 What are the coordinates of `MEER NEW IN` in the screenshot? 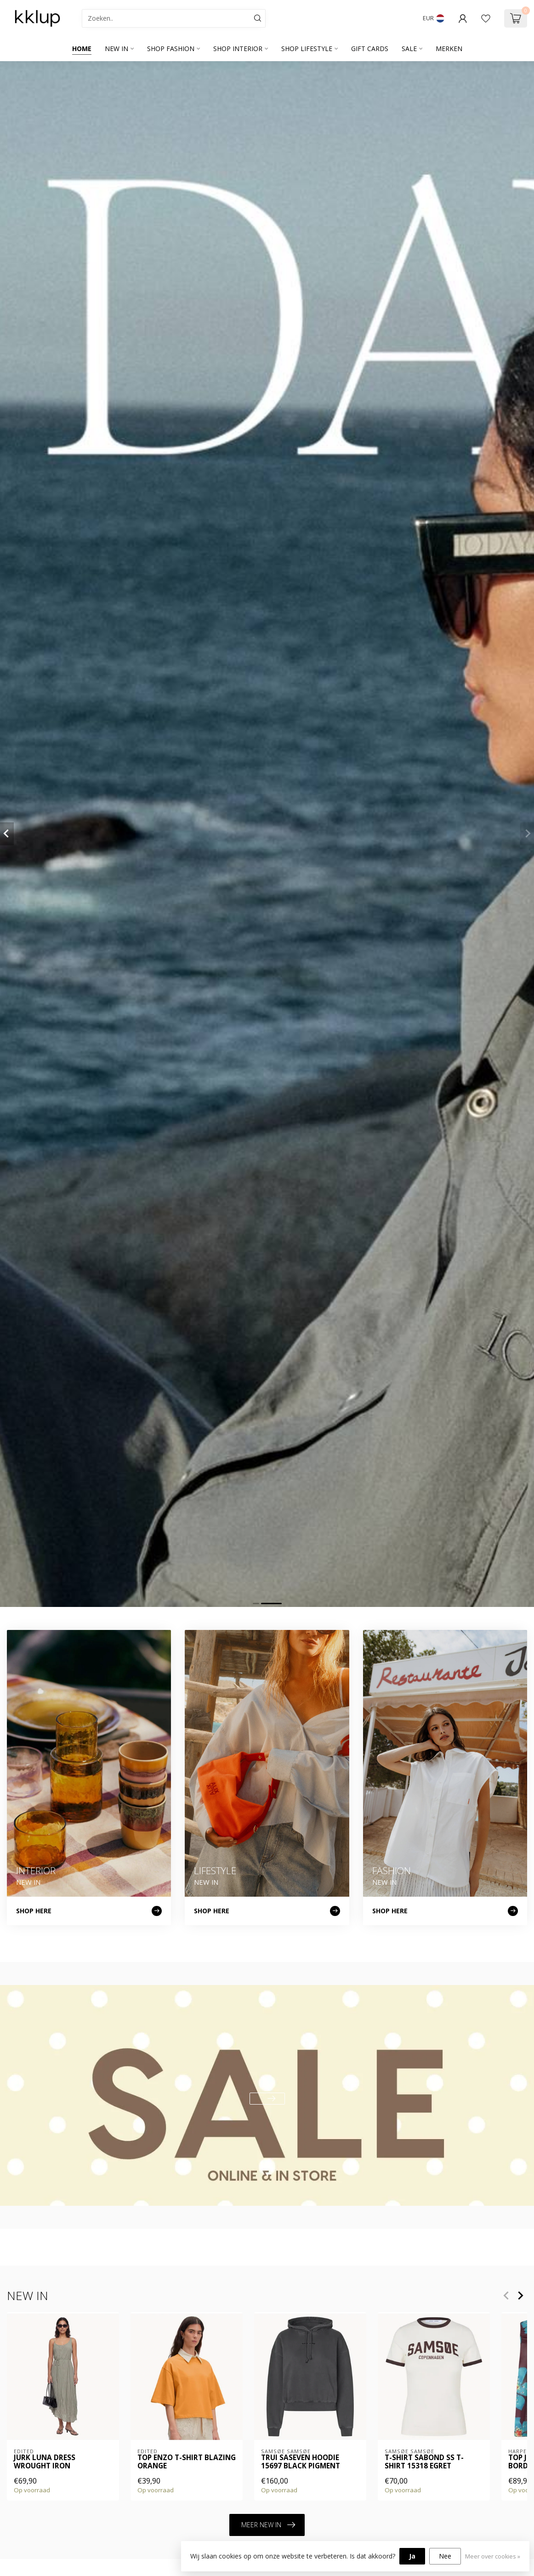 It's located at (268, 2525).